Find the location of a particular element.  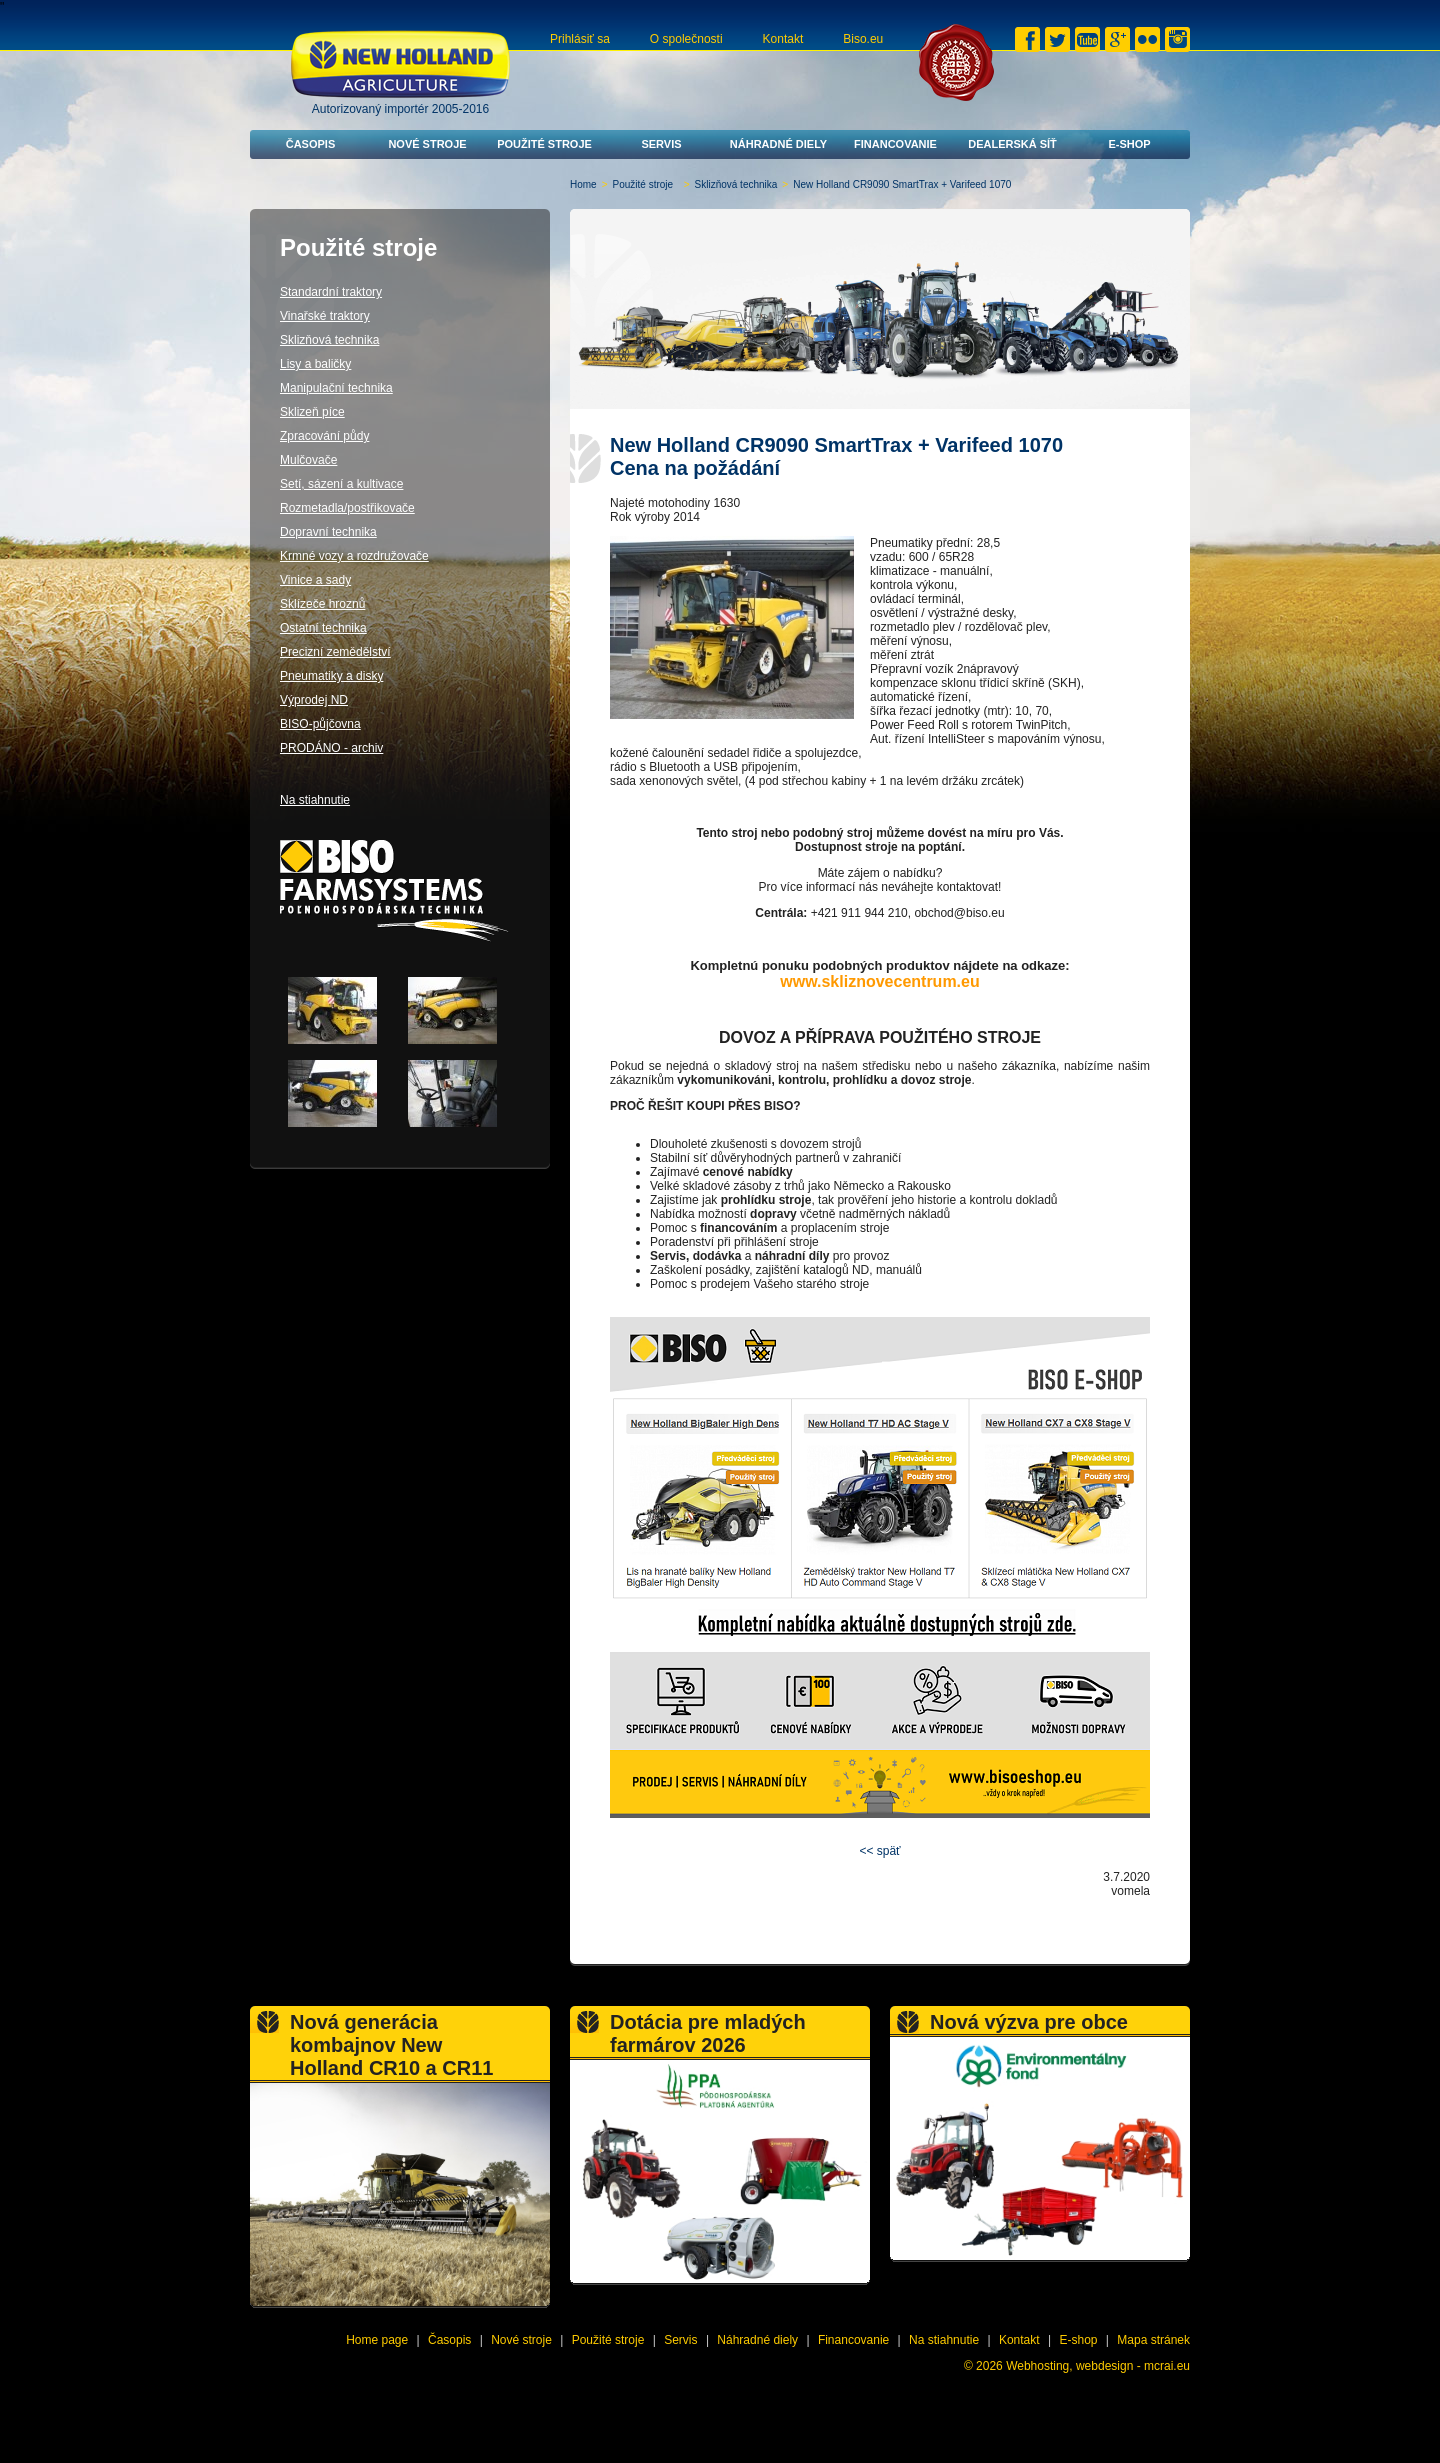

Mulčovače is located at coordinates (308, 460).